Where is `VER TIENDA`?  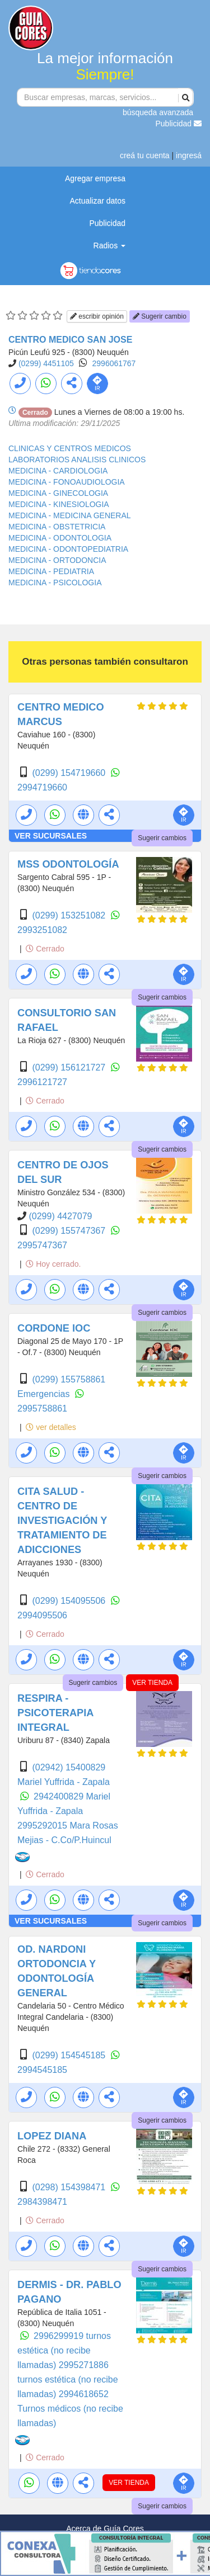
VER TIENDA is located at coordinates (152, 1683).